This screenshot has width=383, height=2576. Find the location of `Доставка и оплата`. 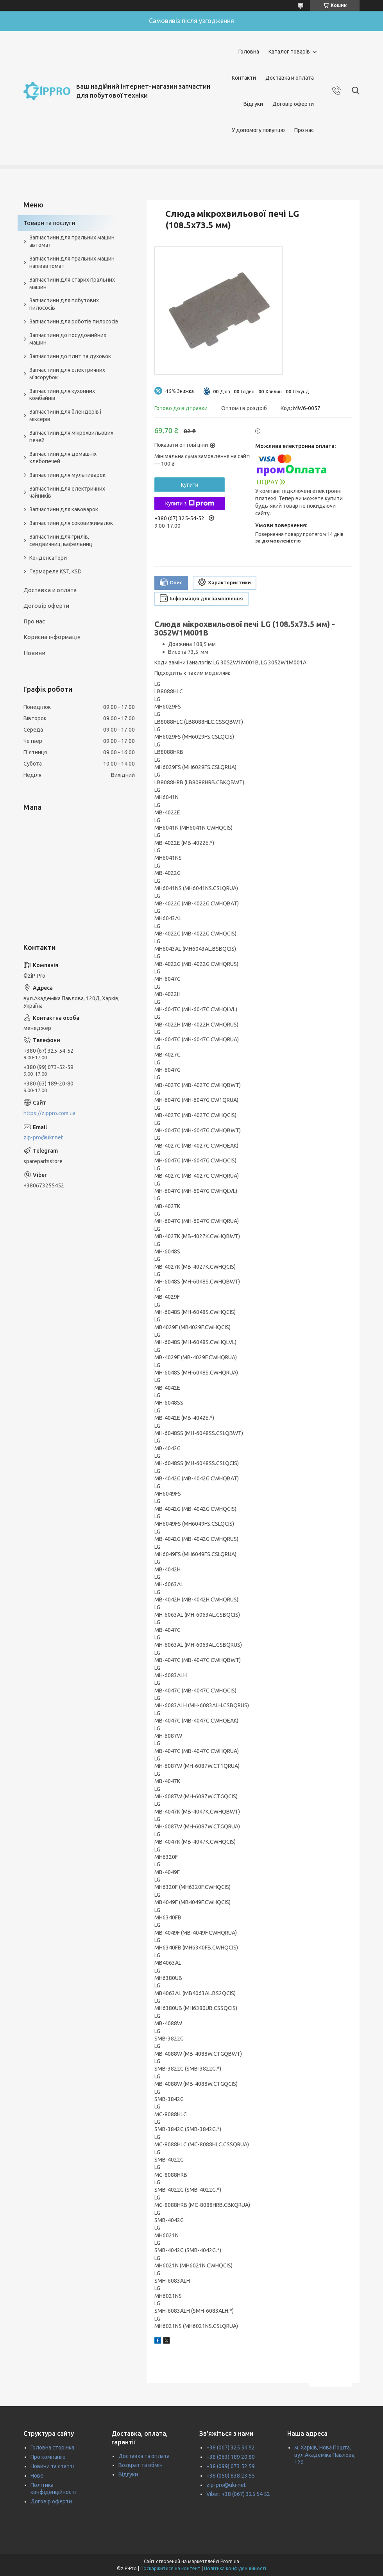

Доставка и оплата is located at coordinates (289, 78).